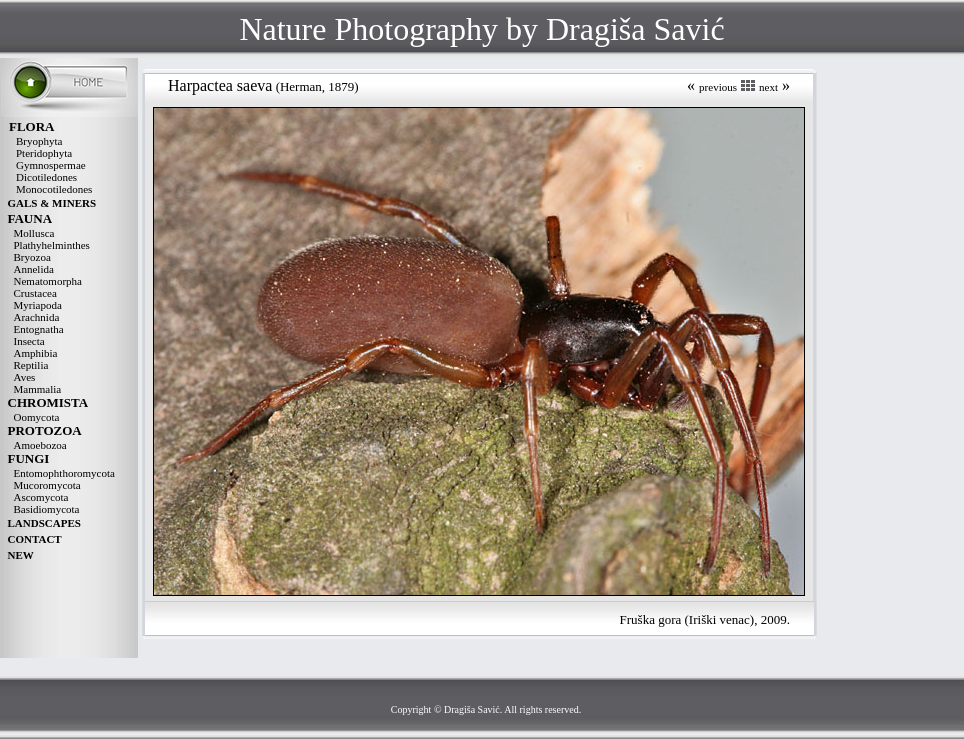 This screenshot has height=739, width=964. Describe the element at coordinates (64, 473) in the screenshot. I see `Entomophthoromycota` at that location.